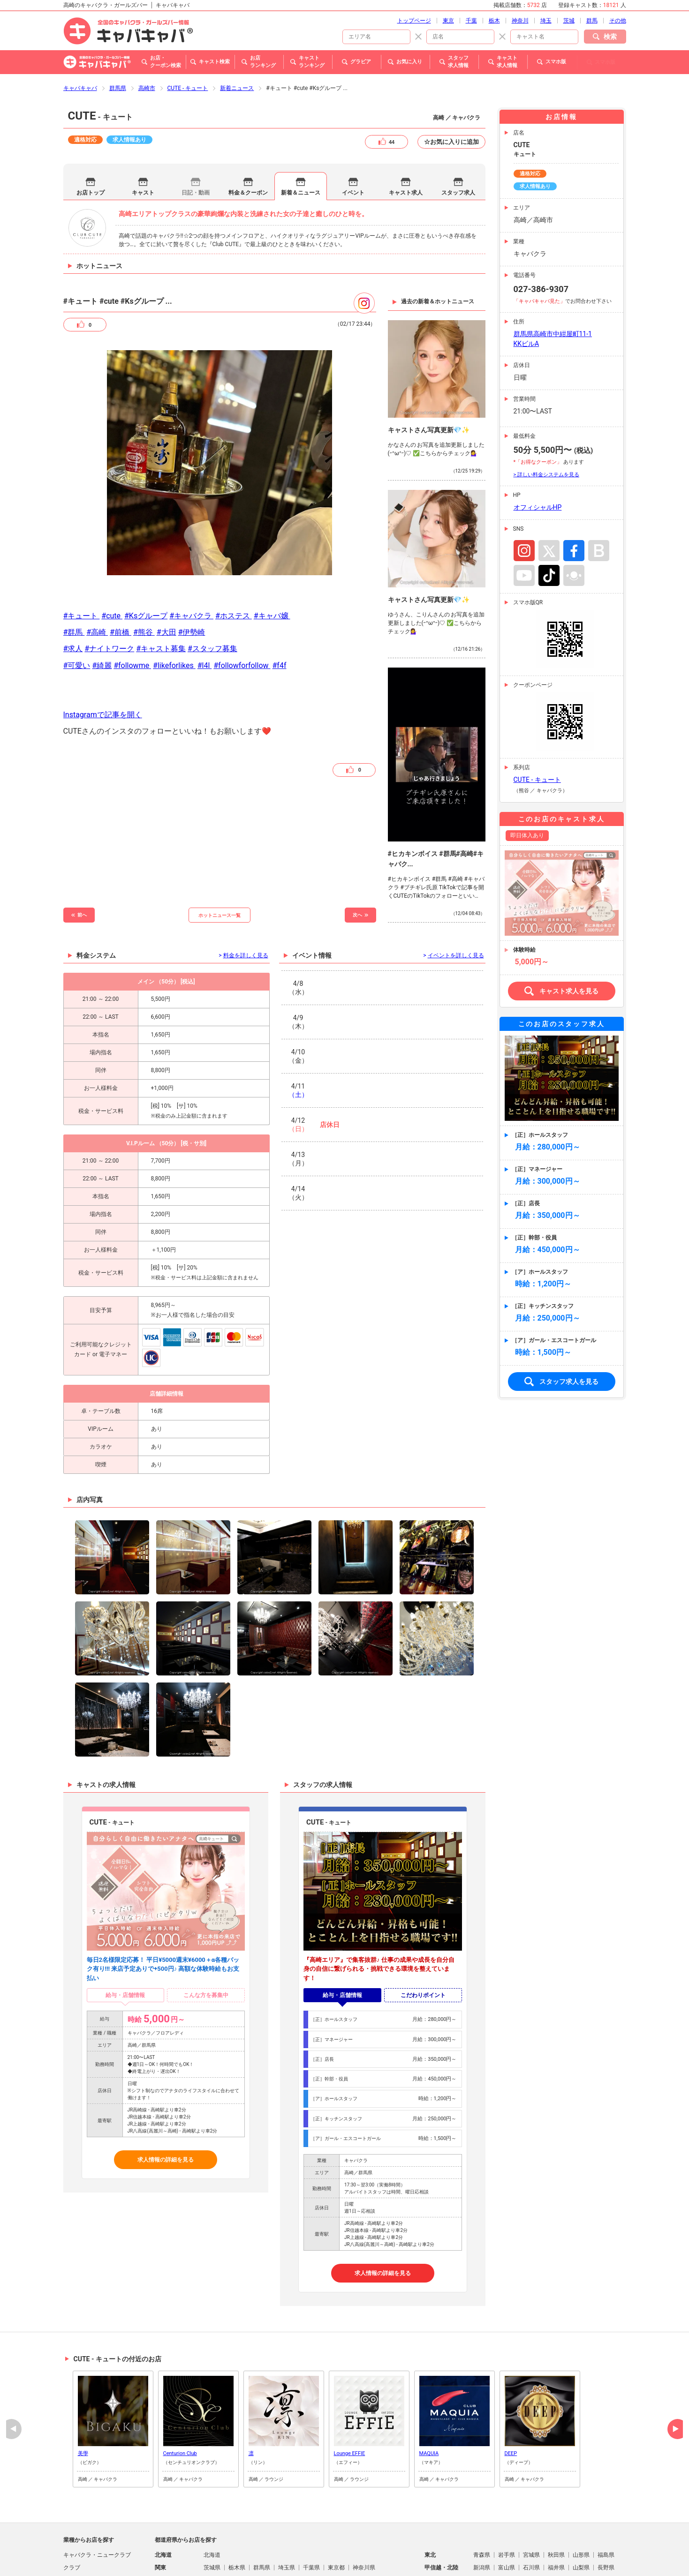 Image resolution: width=689 pixels, height=2576 pixels. I want to click on 高知県, so click(556, 2542).